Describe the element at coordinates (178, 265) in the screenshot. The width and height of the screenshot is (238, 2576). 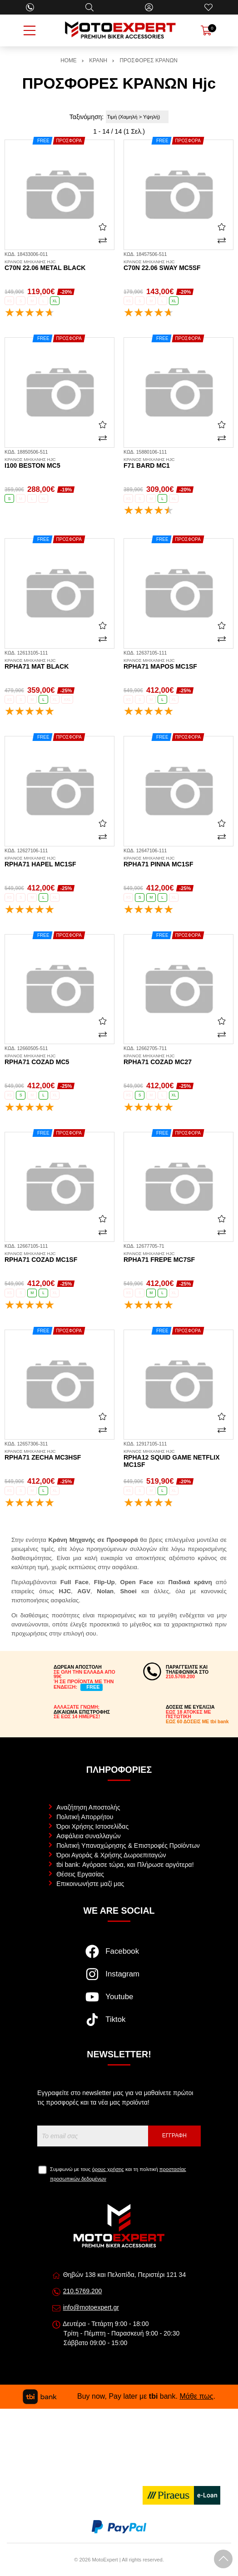
I see `C70N 22.06 Sway MC5SF` at that location.